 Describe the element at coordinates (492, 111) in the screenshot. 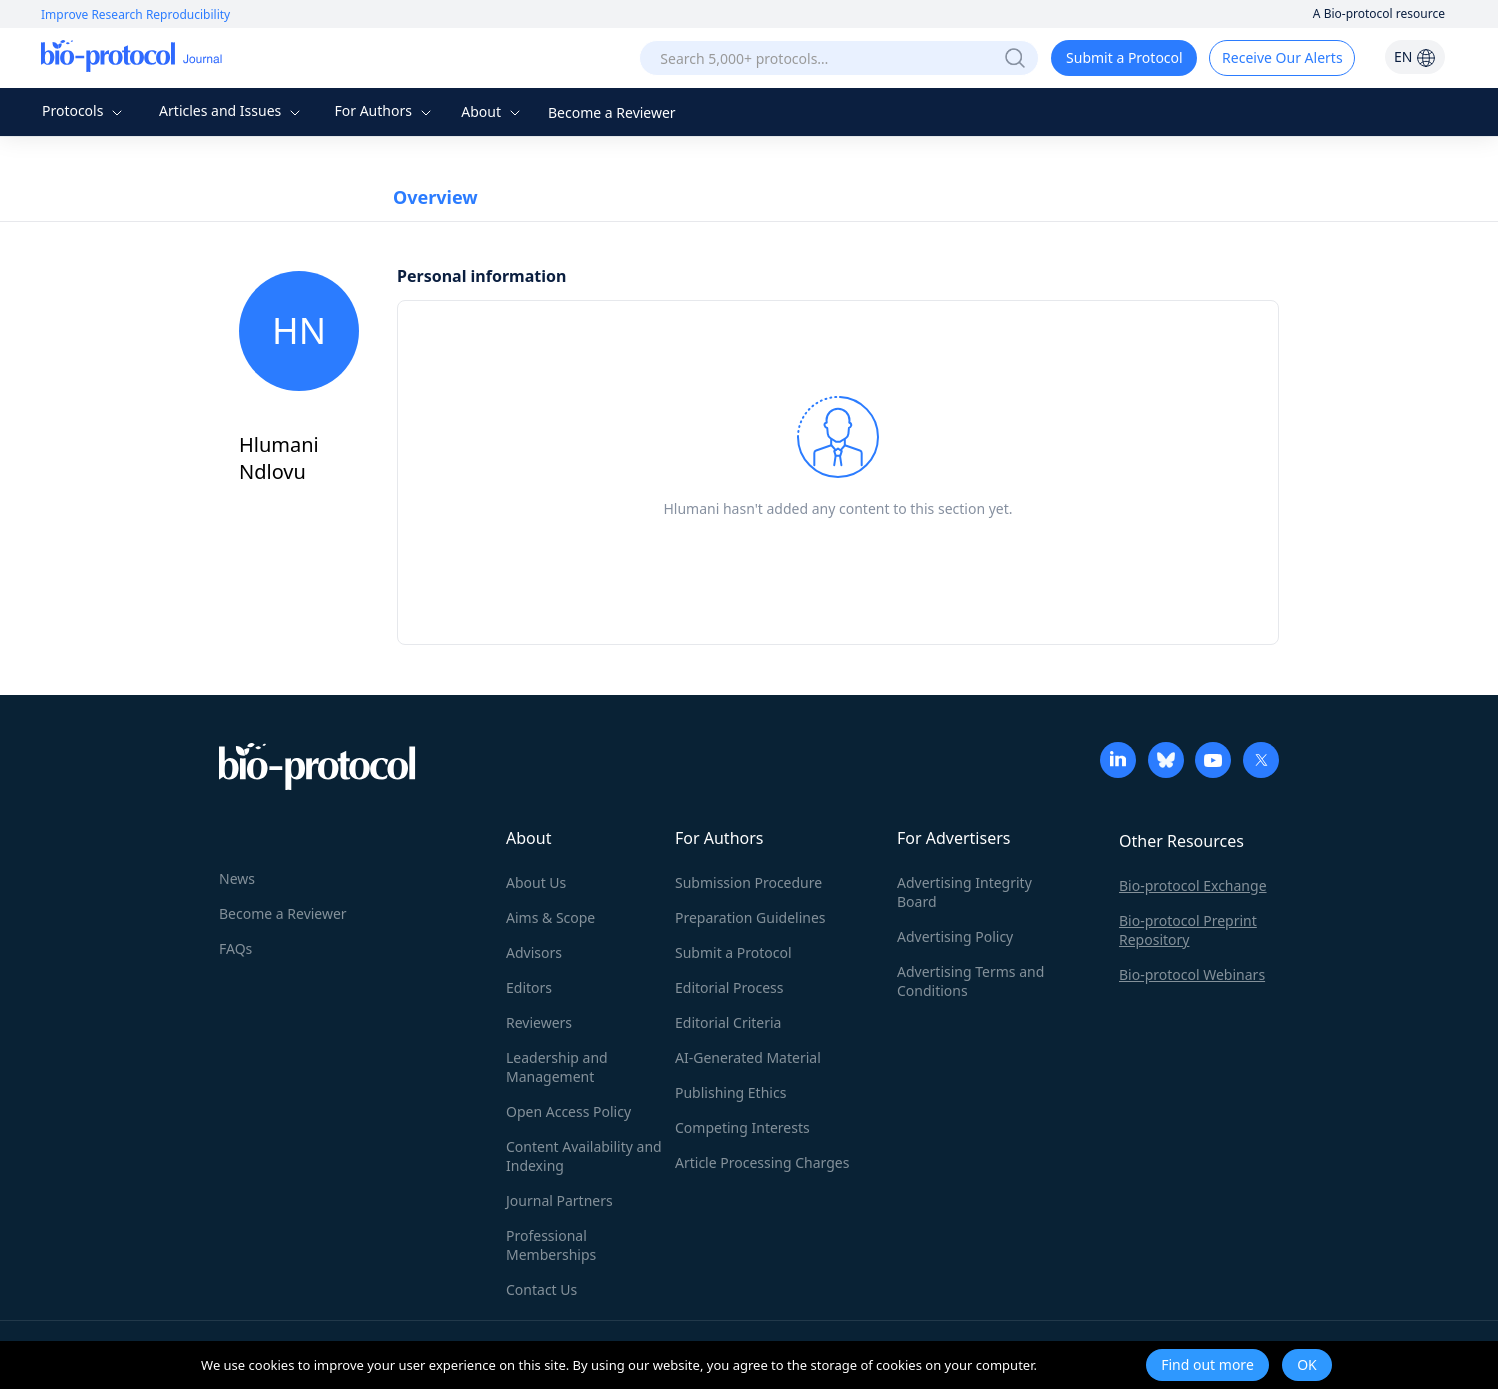

I see `About` at that location.